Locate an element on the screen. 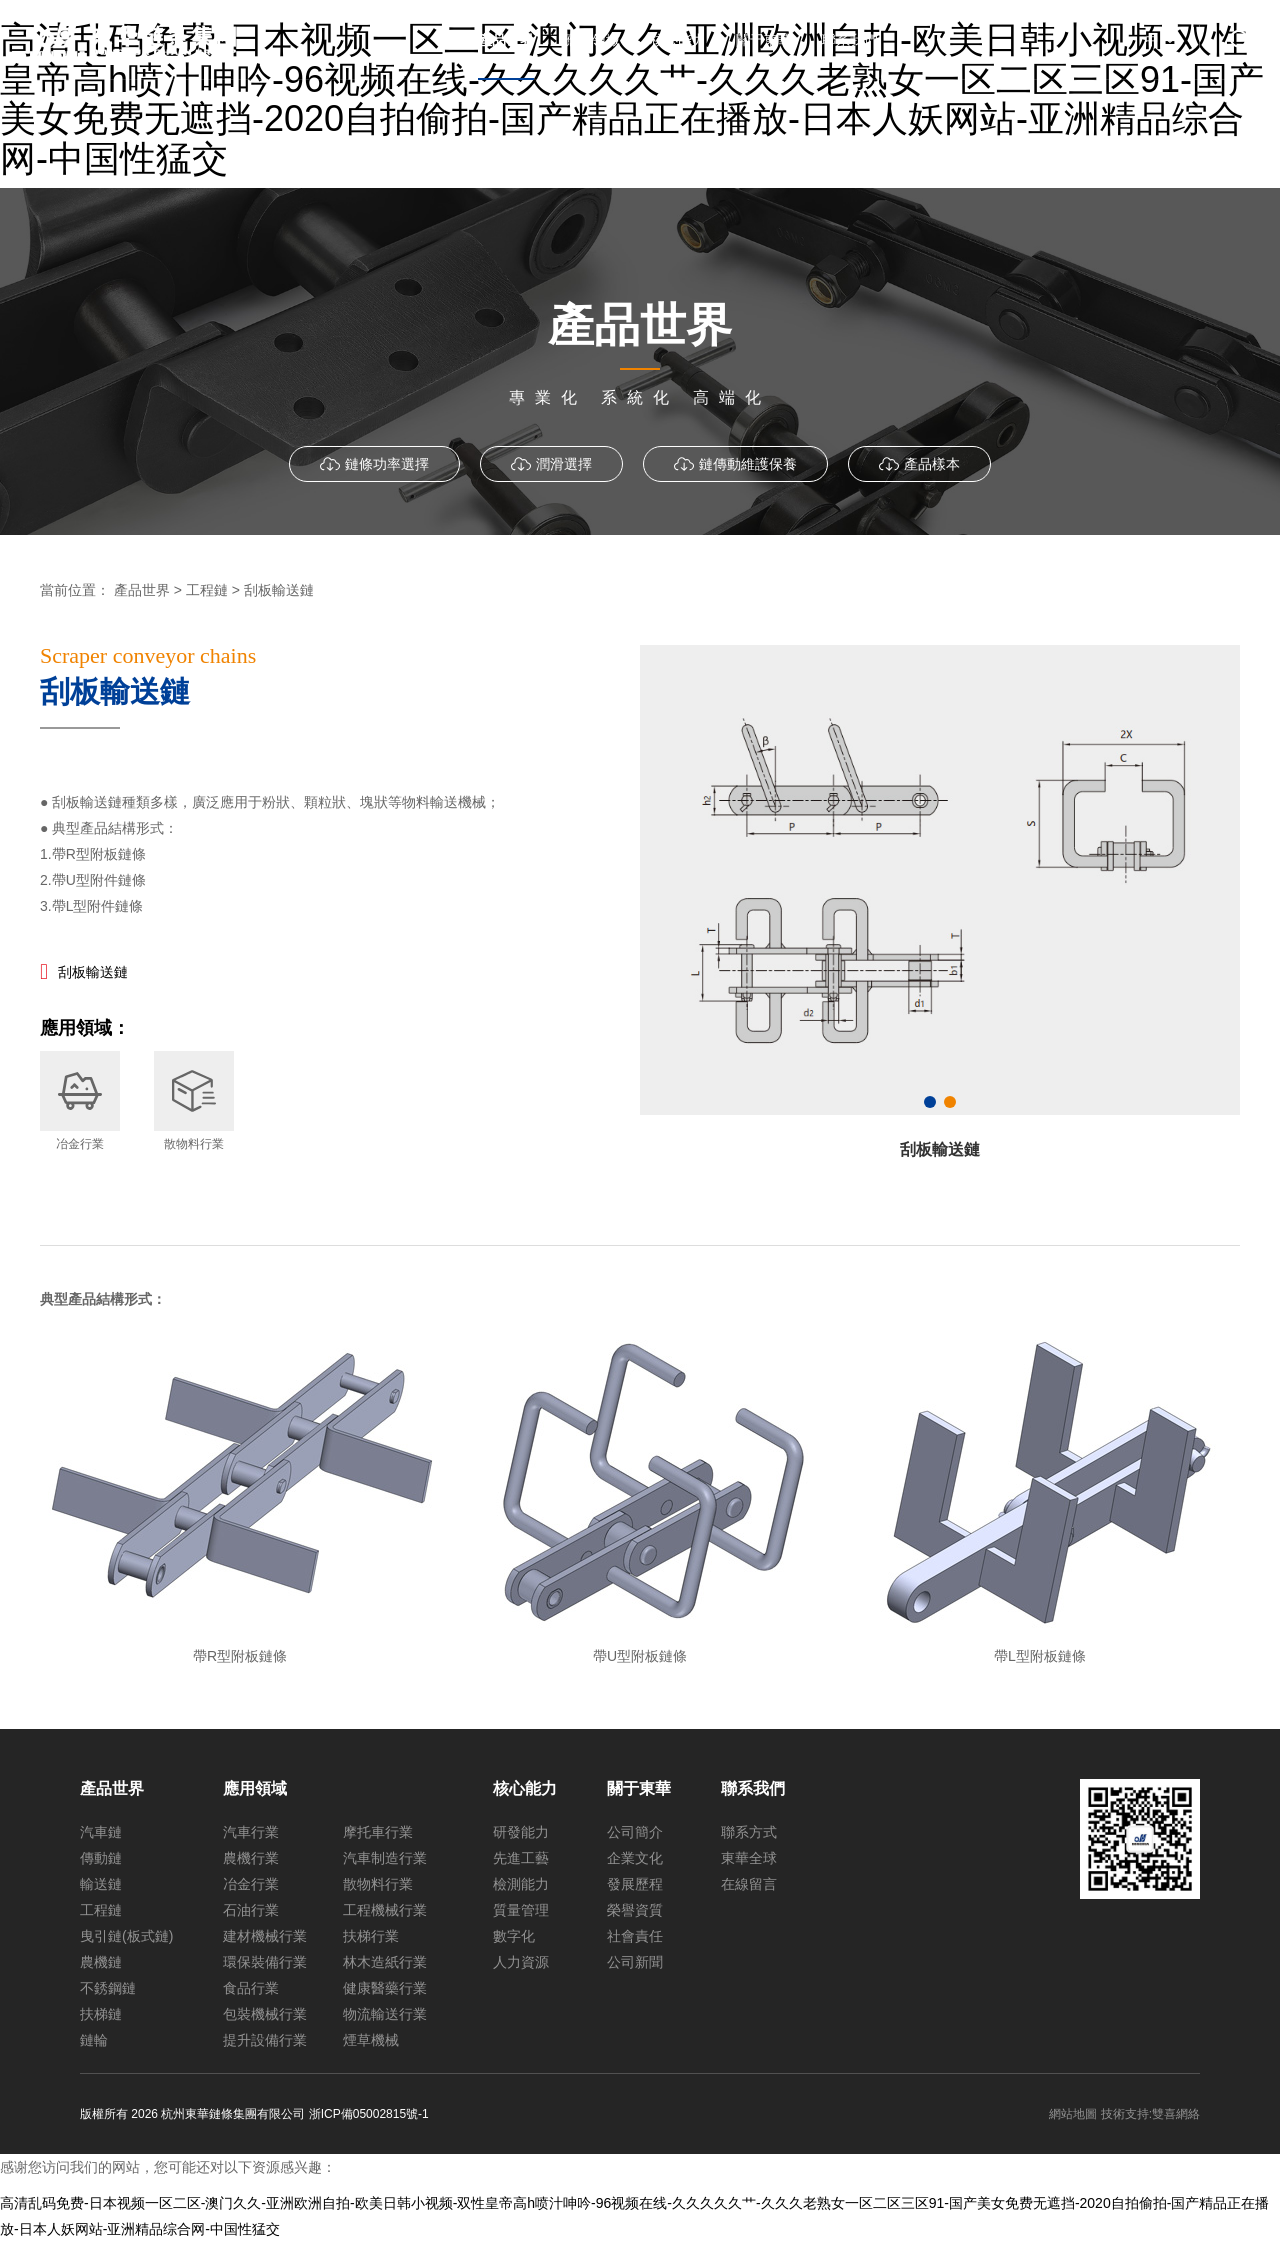 The height and width of the screenshot is (2242, 1280). 質量管理 is located at coordinates (521, 1910).